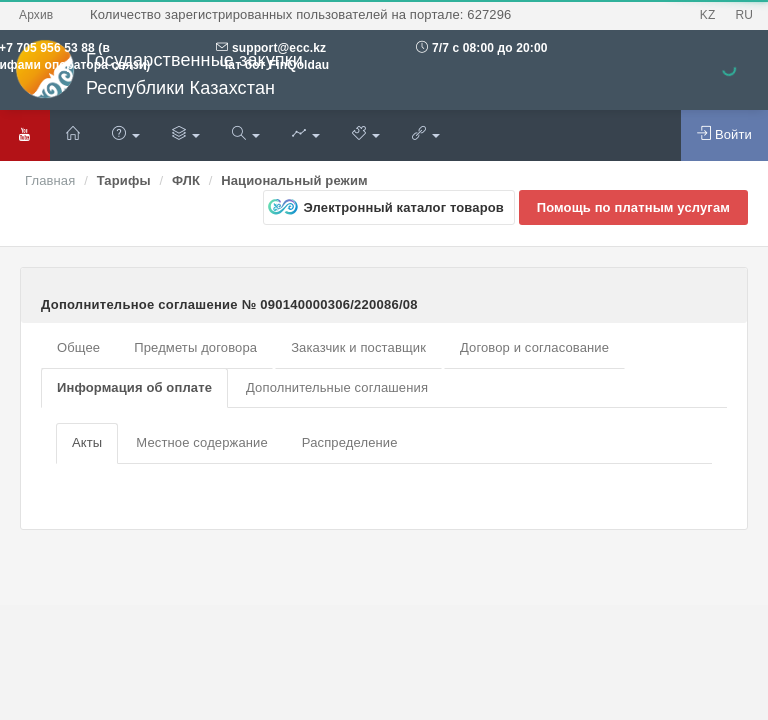 This screenshot has width=768, height=720. I want to click on Войти, so click(724, 134).